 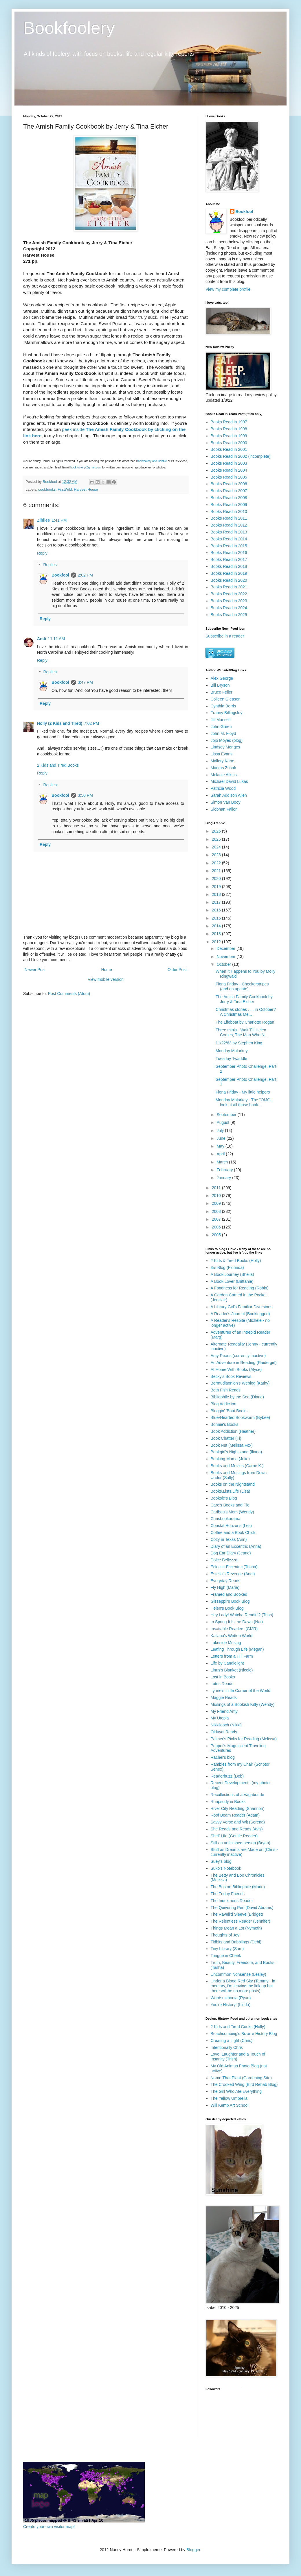 What do you see at coordinates (230, 1601) in the screenshot?
I see `Gisseppii's Book Blog` at bounding box center [230, 1601].